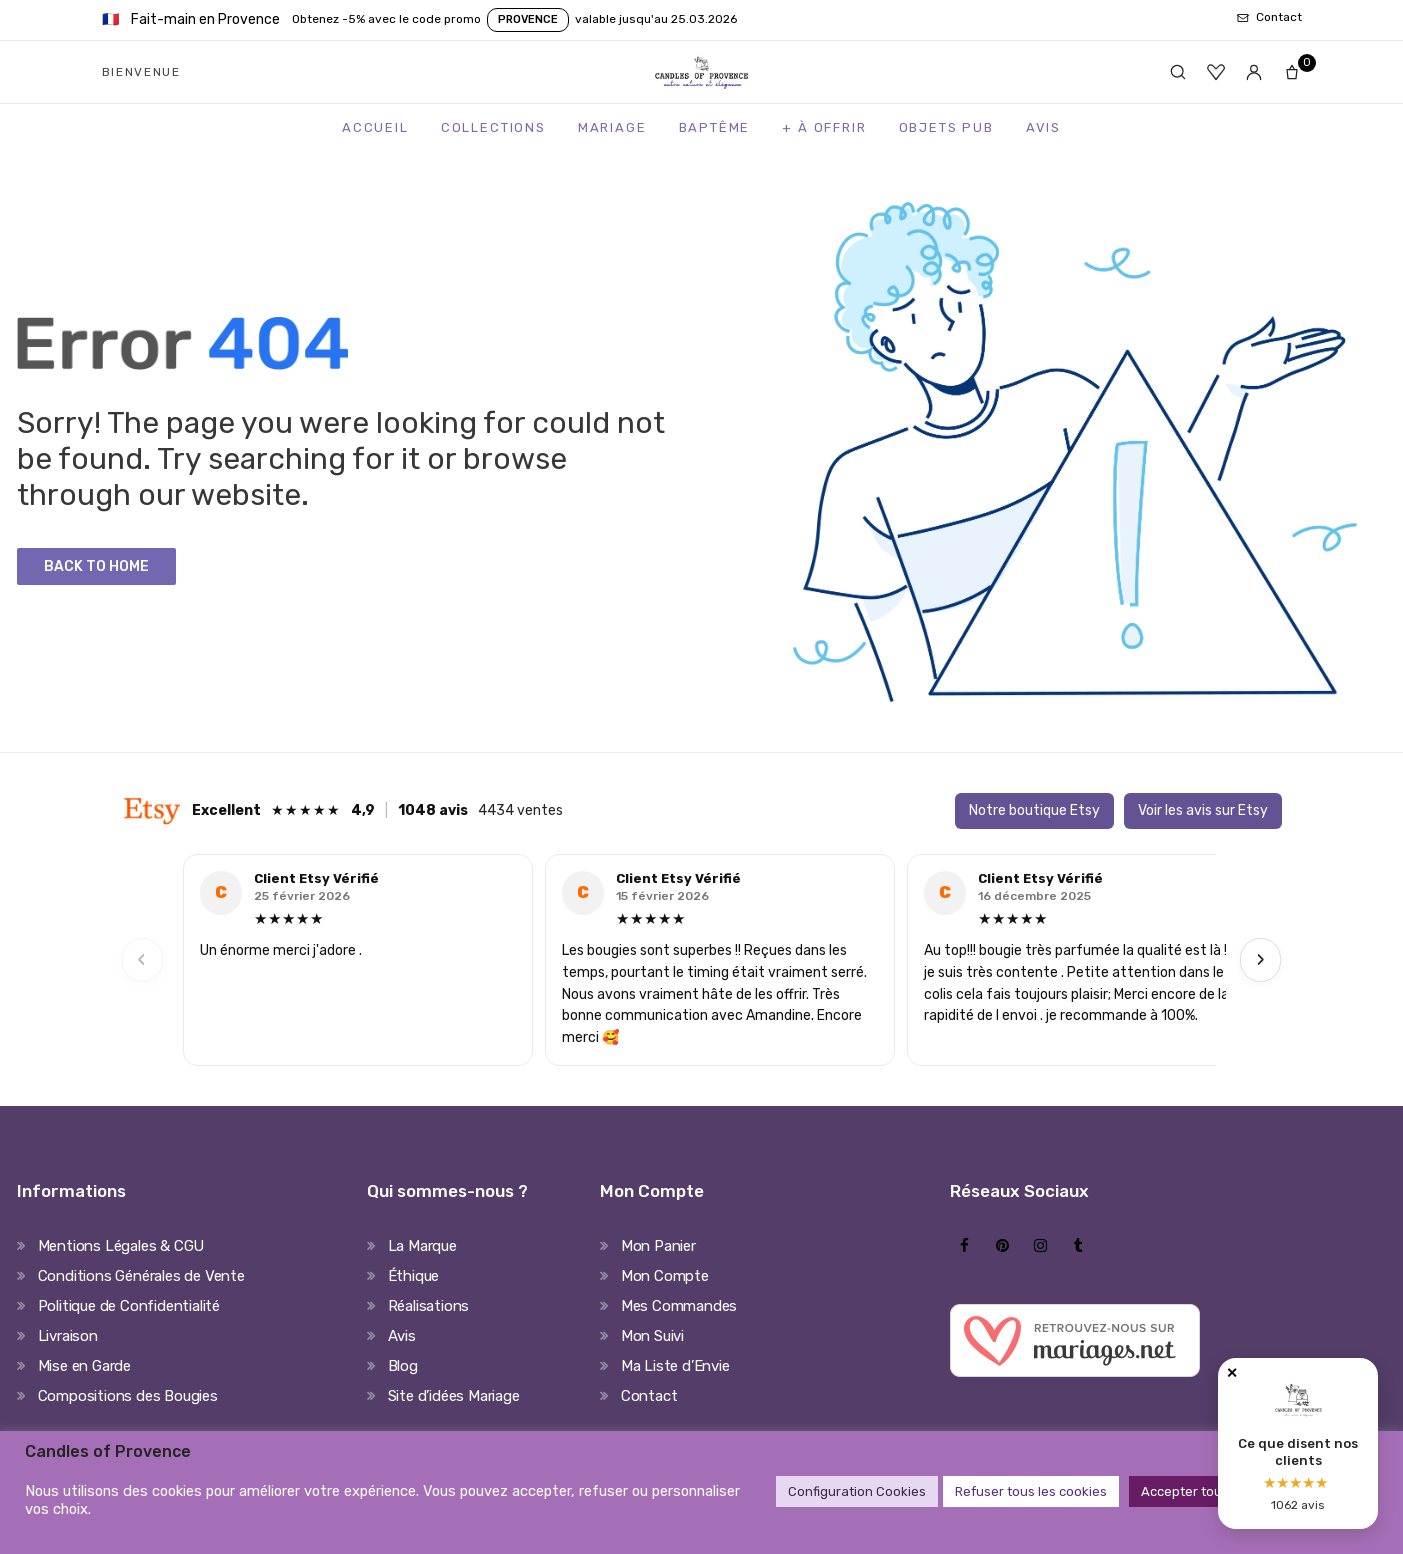 Image resolution: width=1403 pixels, height=1554 pixels. Describe the element at coordinates (493, 127) in the screenshot. I see `Collections` at that location.